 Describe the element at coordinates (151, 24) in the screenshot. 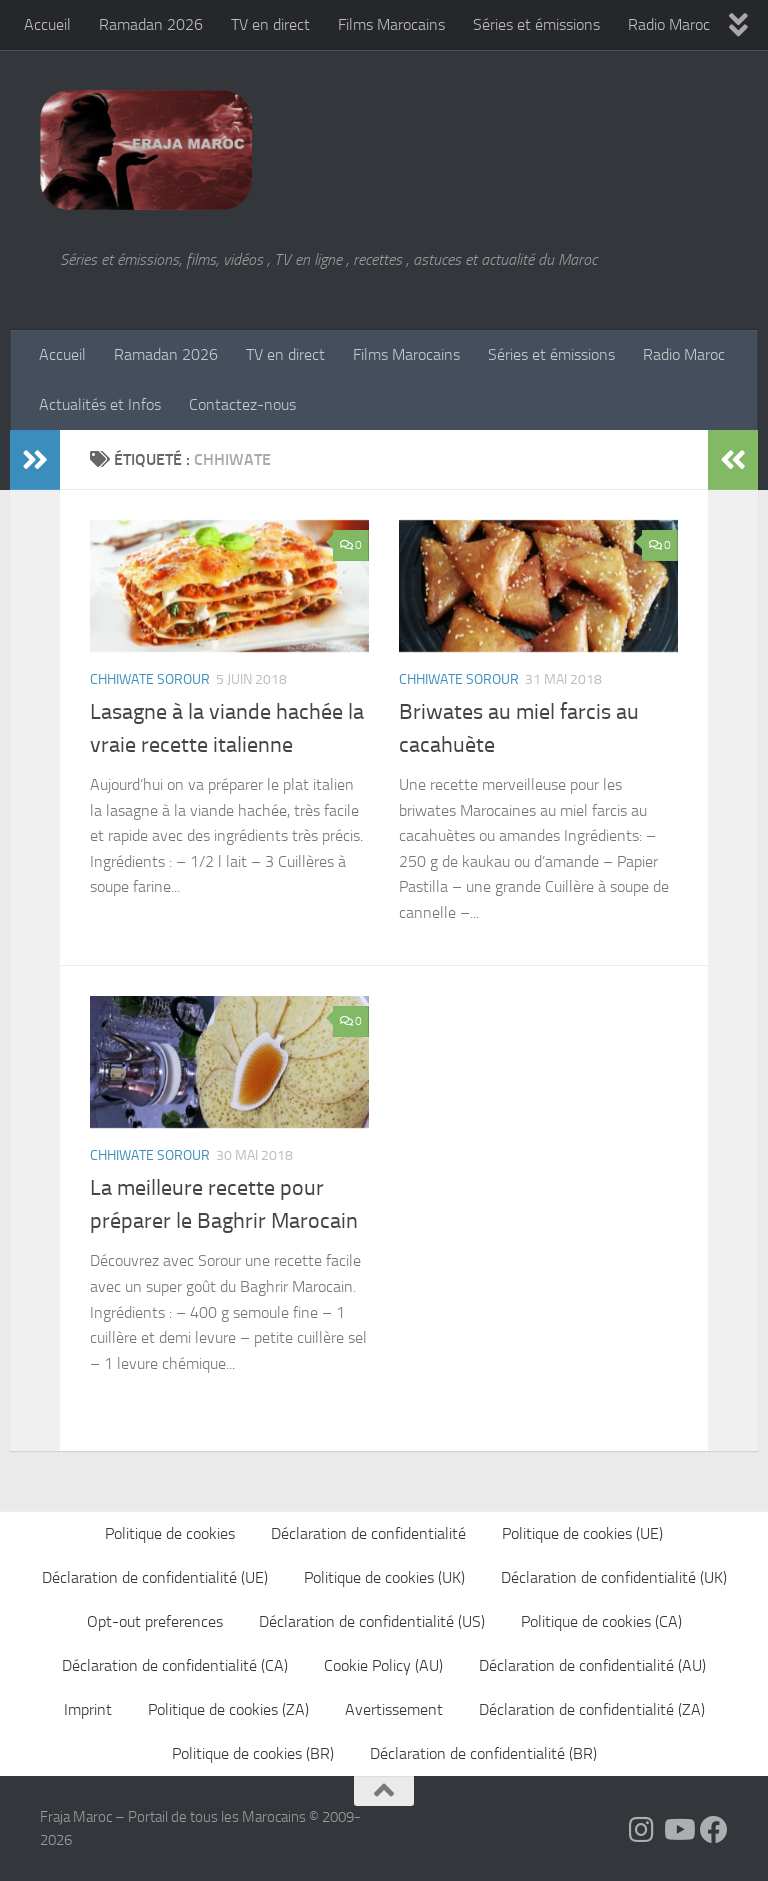

I see `Ramadan 2026` at that location.